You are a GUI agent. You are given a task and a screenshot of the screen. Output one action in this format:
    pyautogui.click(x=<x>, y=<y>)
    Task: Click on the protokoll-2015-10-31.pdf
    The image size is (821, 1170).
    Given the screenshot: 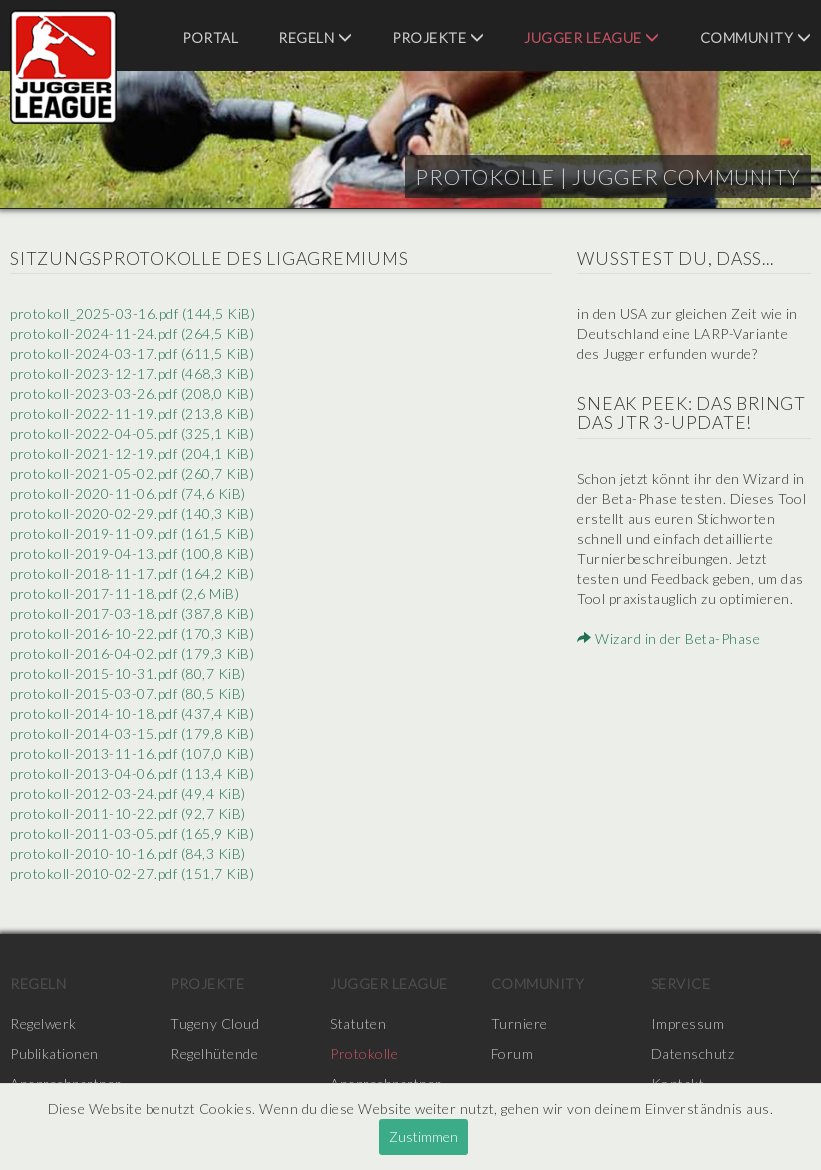 What is the action you would take?
    pyautogui.click(x=128, y=673)
    